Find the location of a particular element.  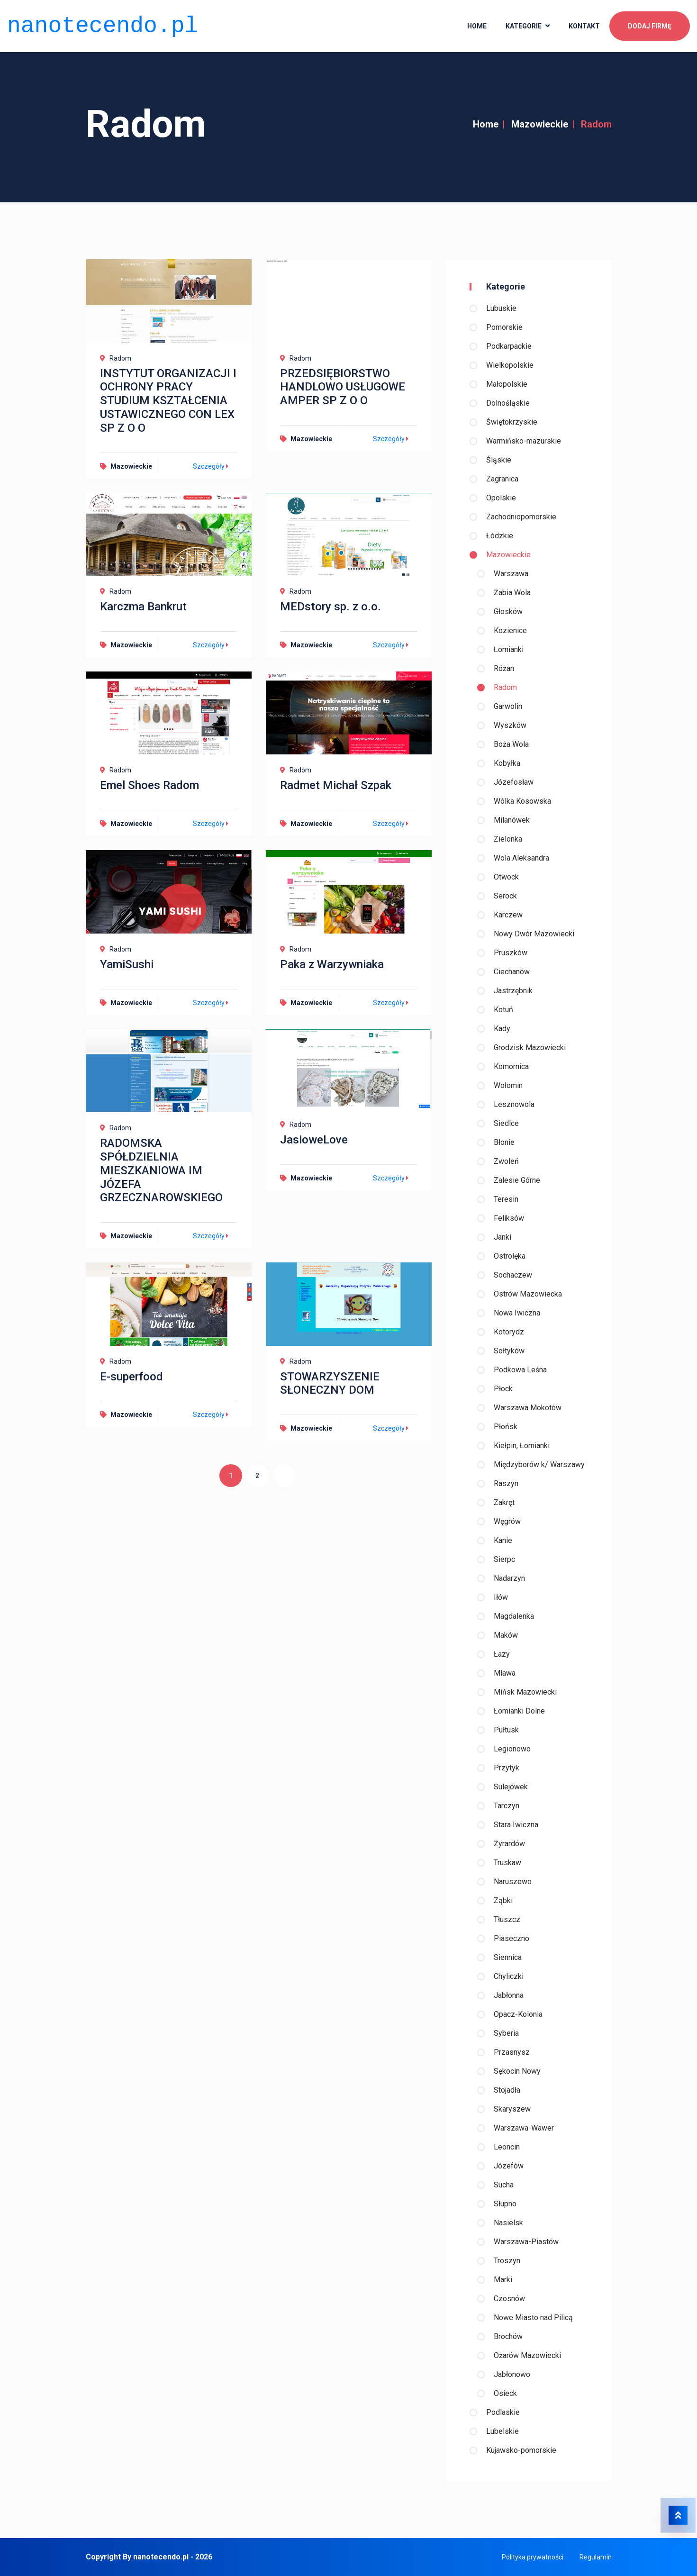

YamiSushi is located at coordinates (127, 964).